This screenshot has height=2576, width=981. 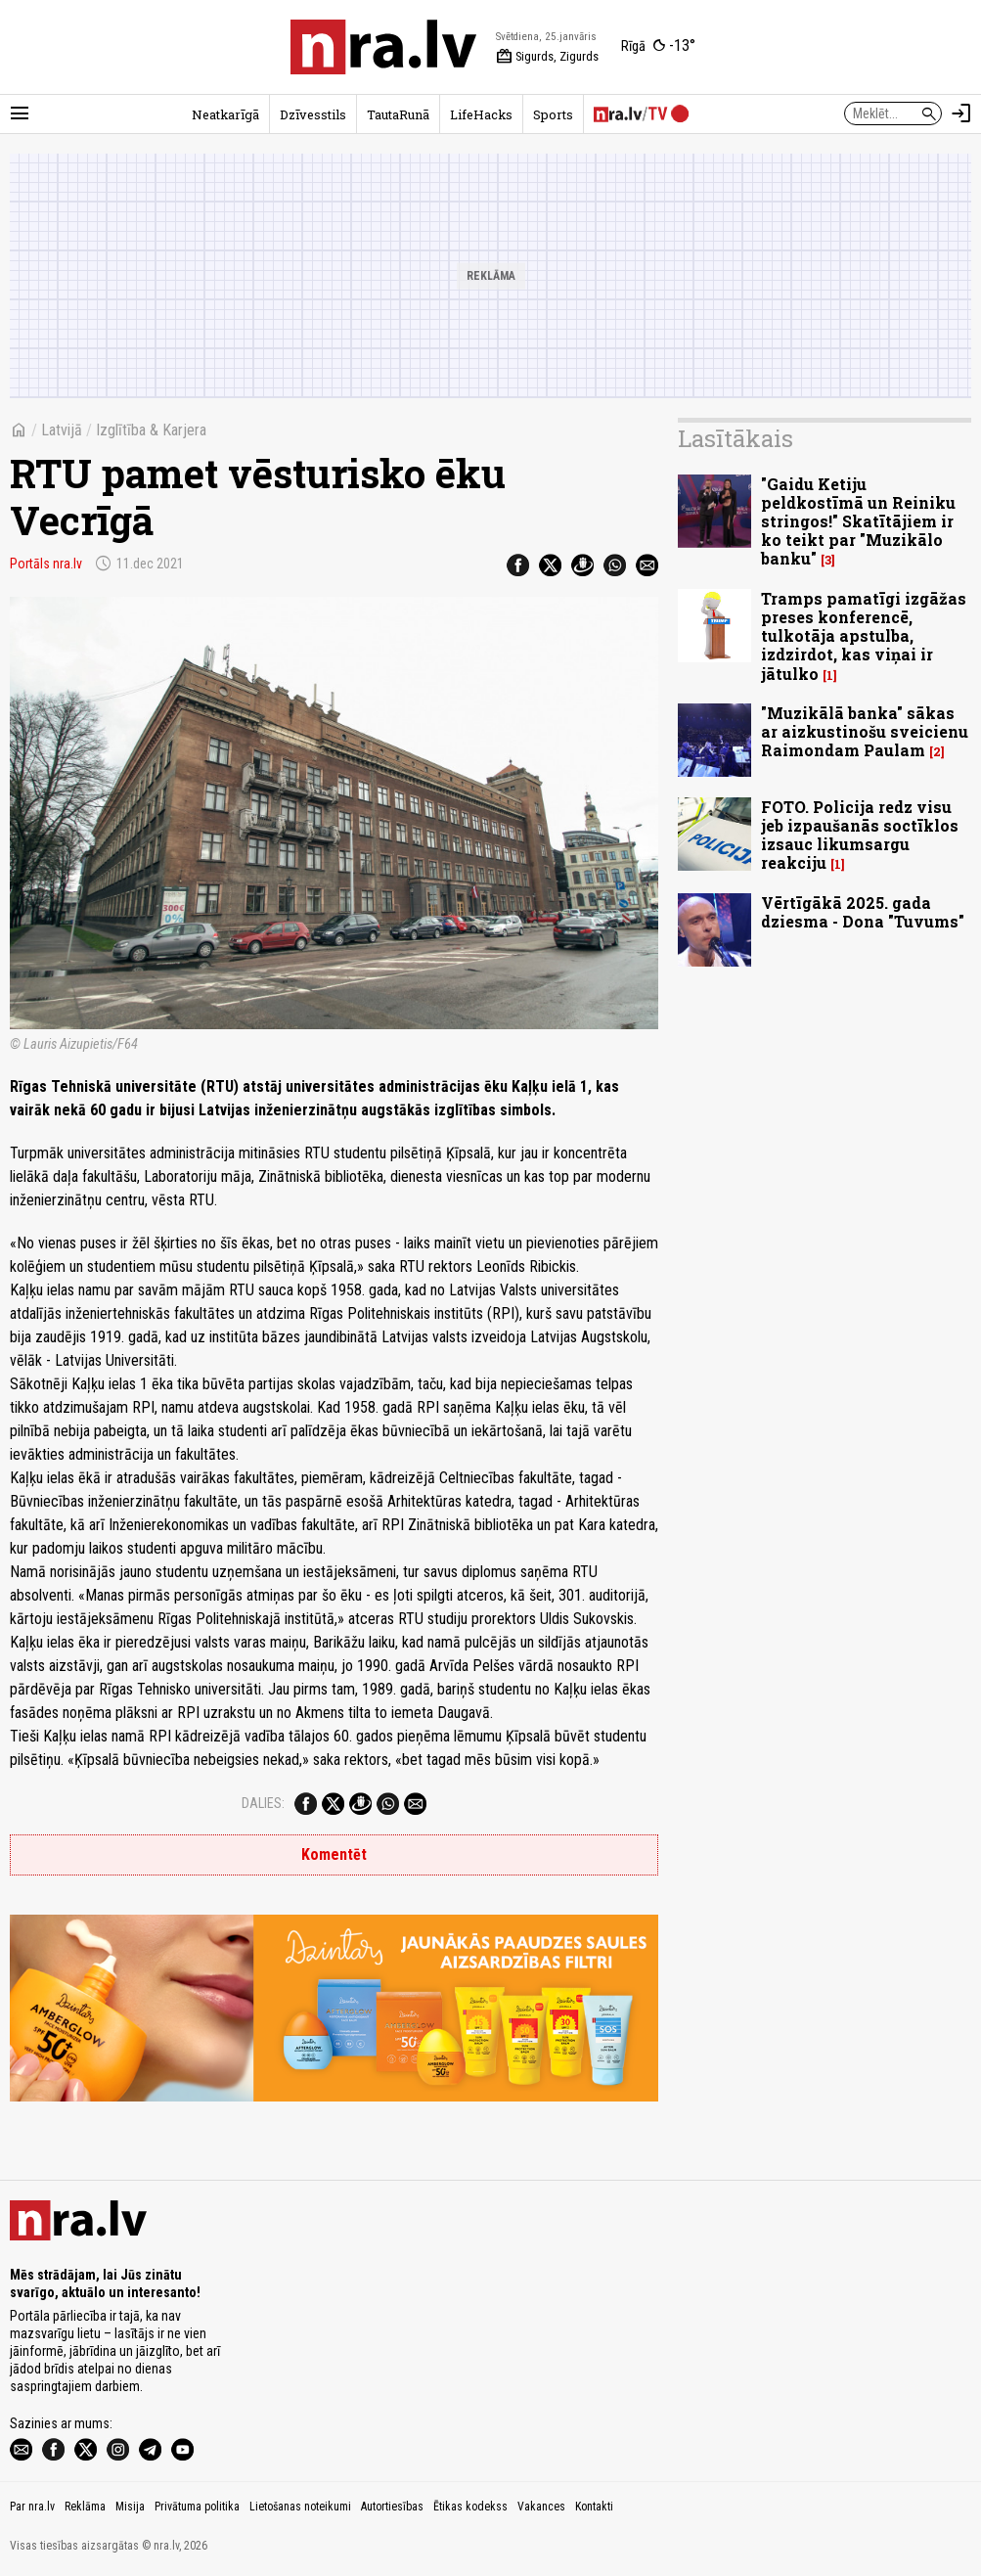 I want to click on Reklāma, so click(x=85, y=2506).